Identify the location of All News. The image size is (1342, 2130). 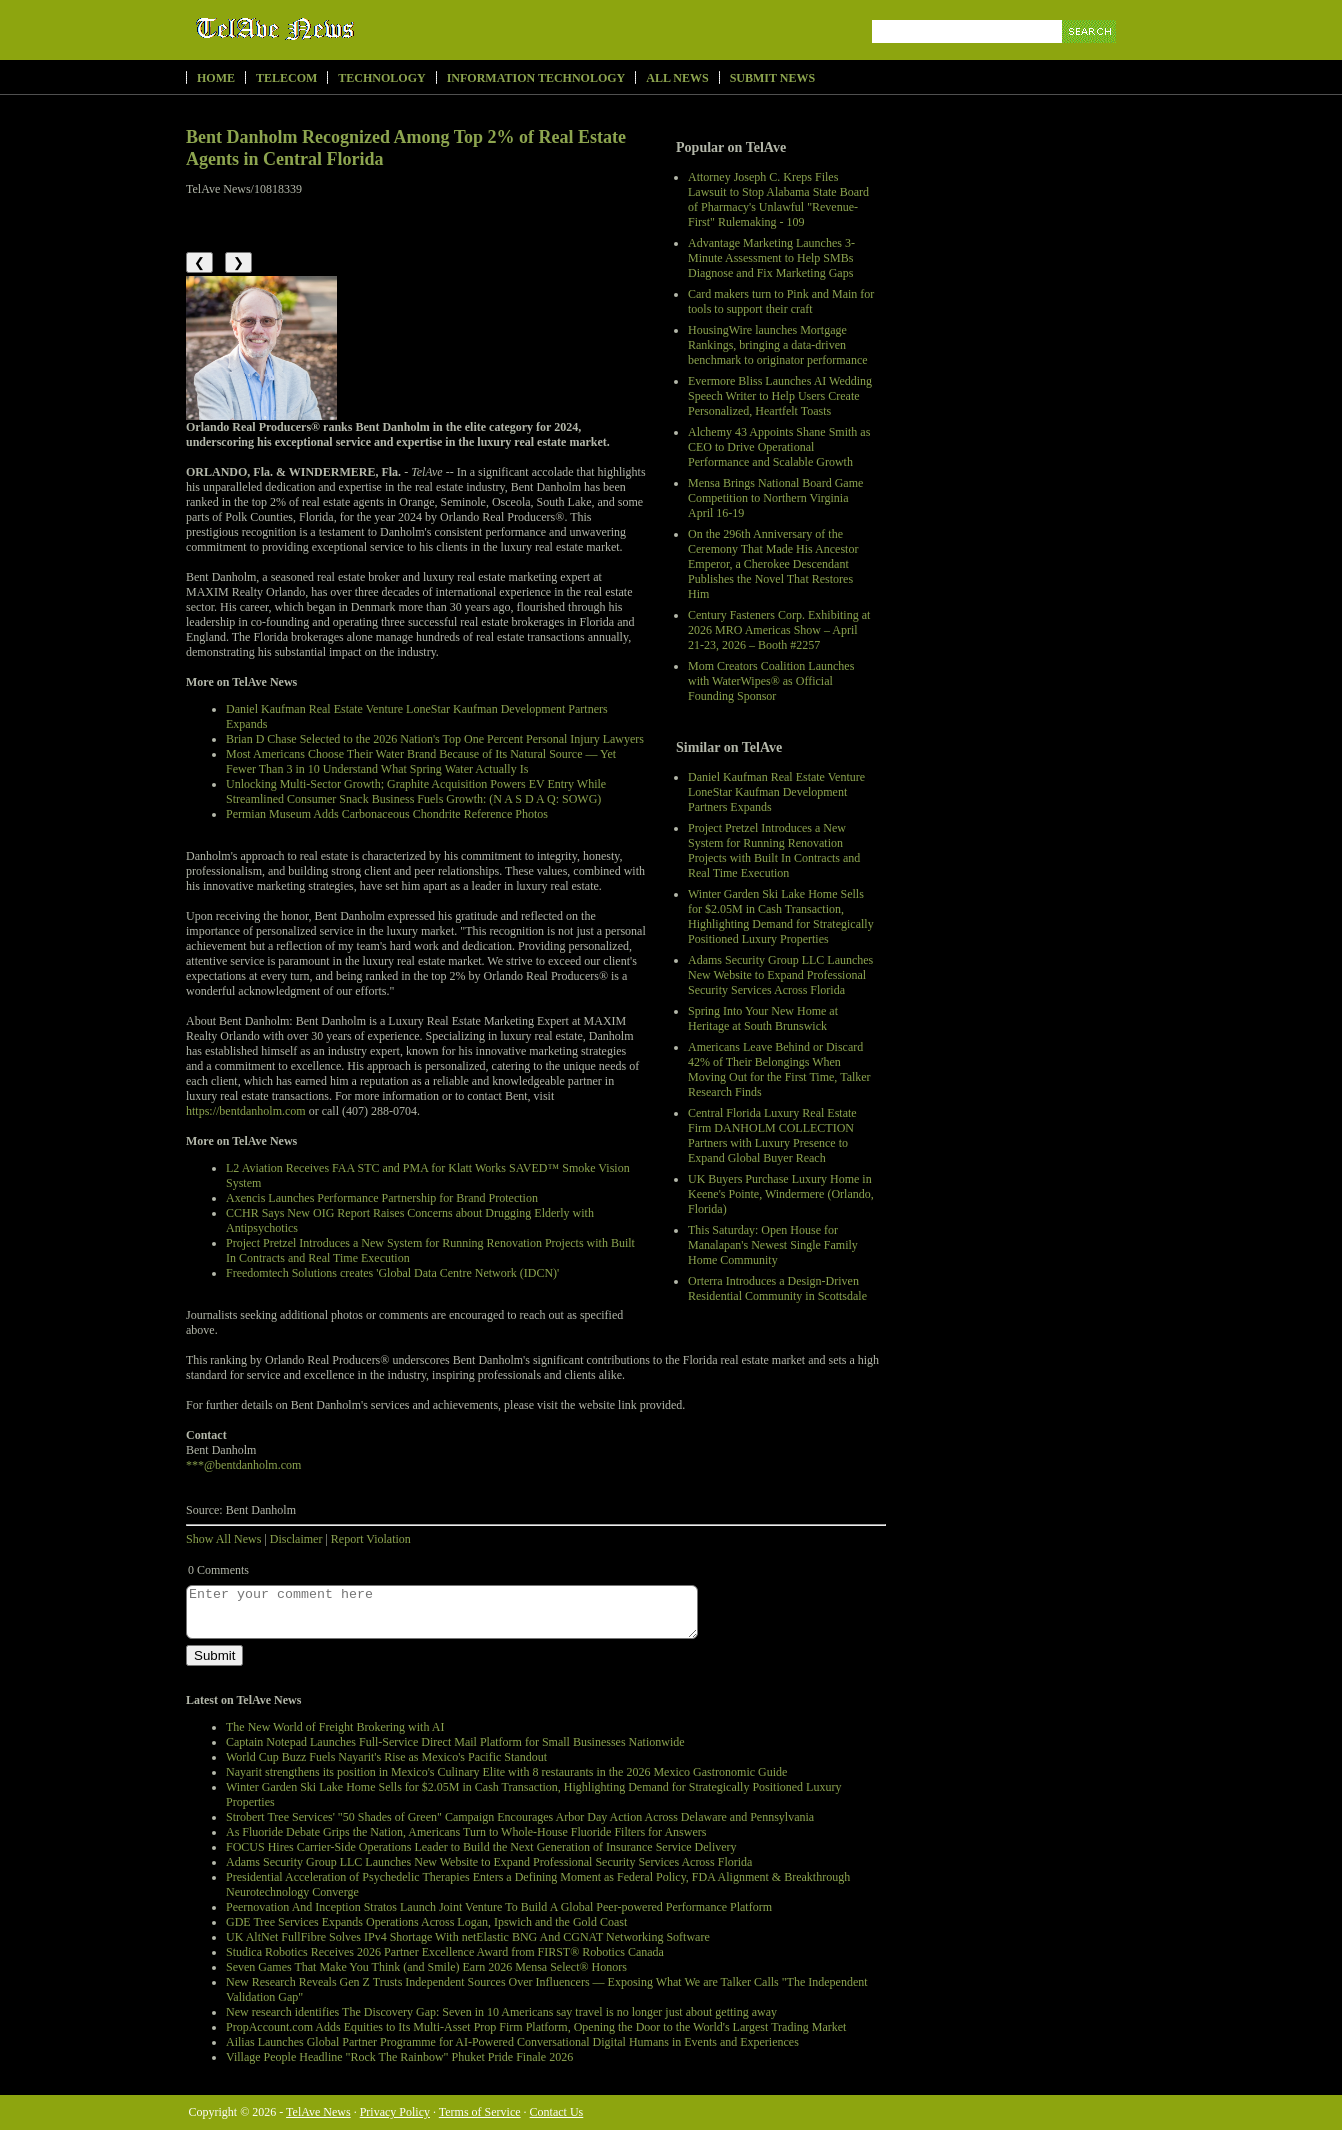
(677, 78).